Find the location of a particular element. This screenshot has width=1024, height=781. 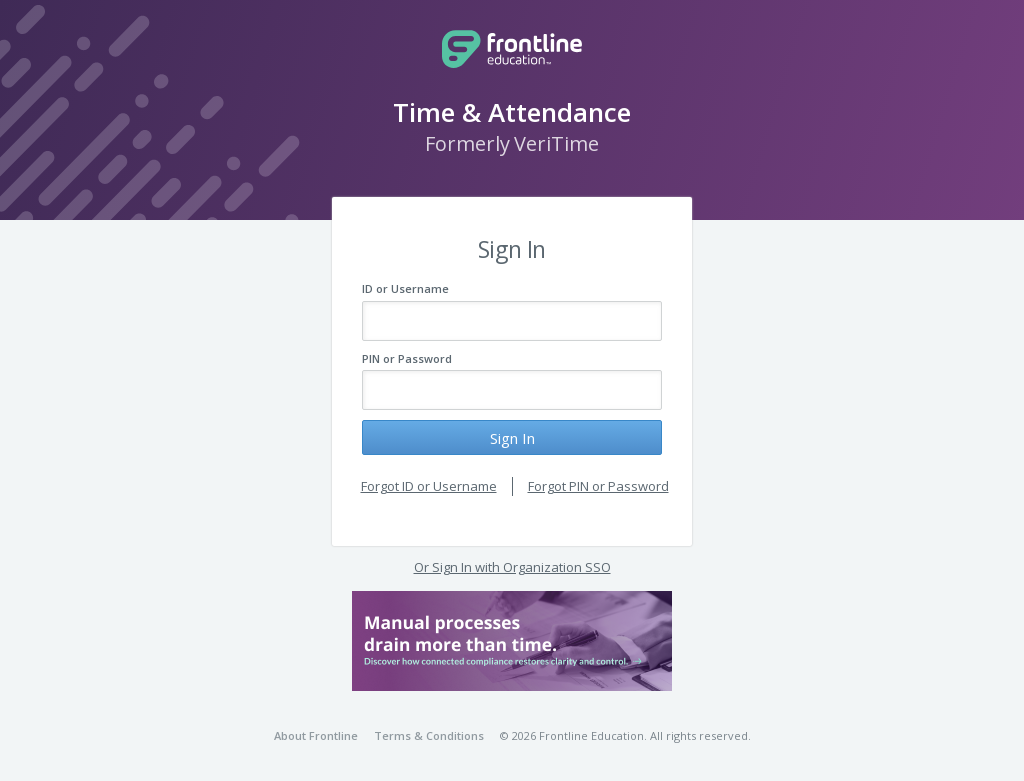

Forgot PIN or Password is located at coordinates (598, 486).